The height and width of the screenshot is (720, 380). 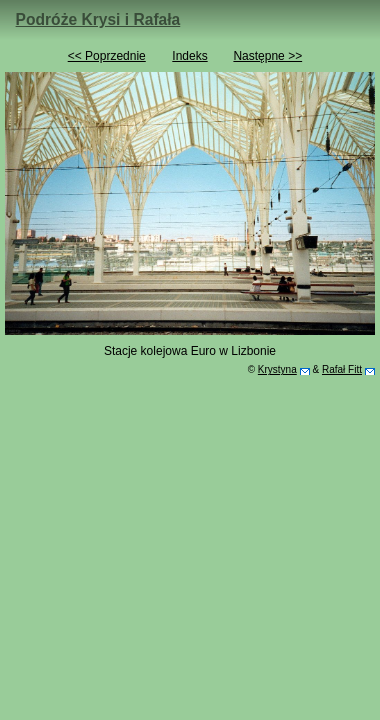 I want to click on Indeks, so click(x=189, y=56).